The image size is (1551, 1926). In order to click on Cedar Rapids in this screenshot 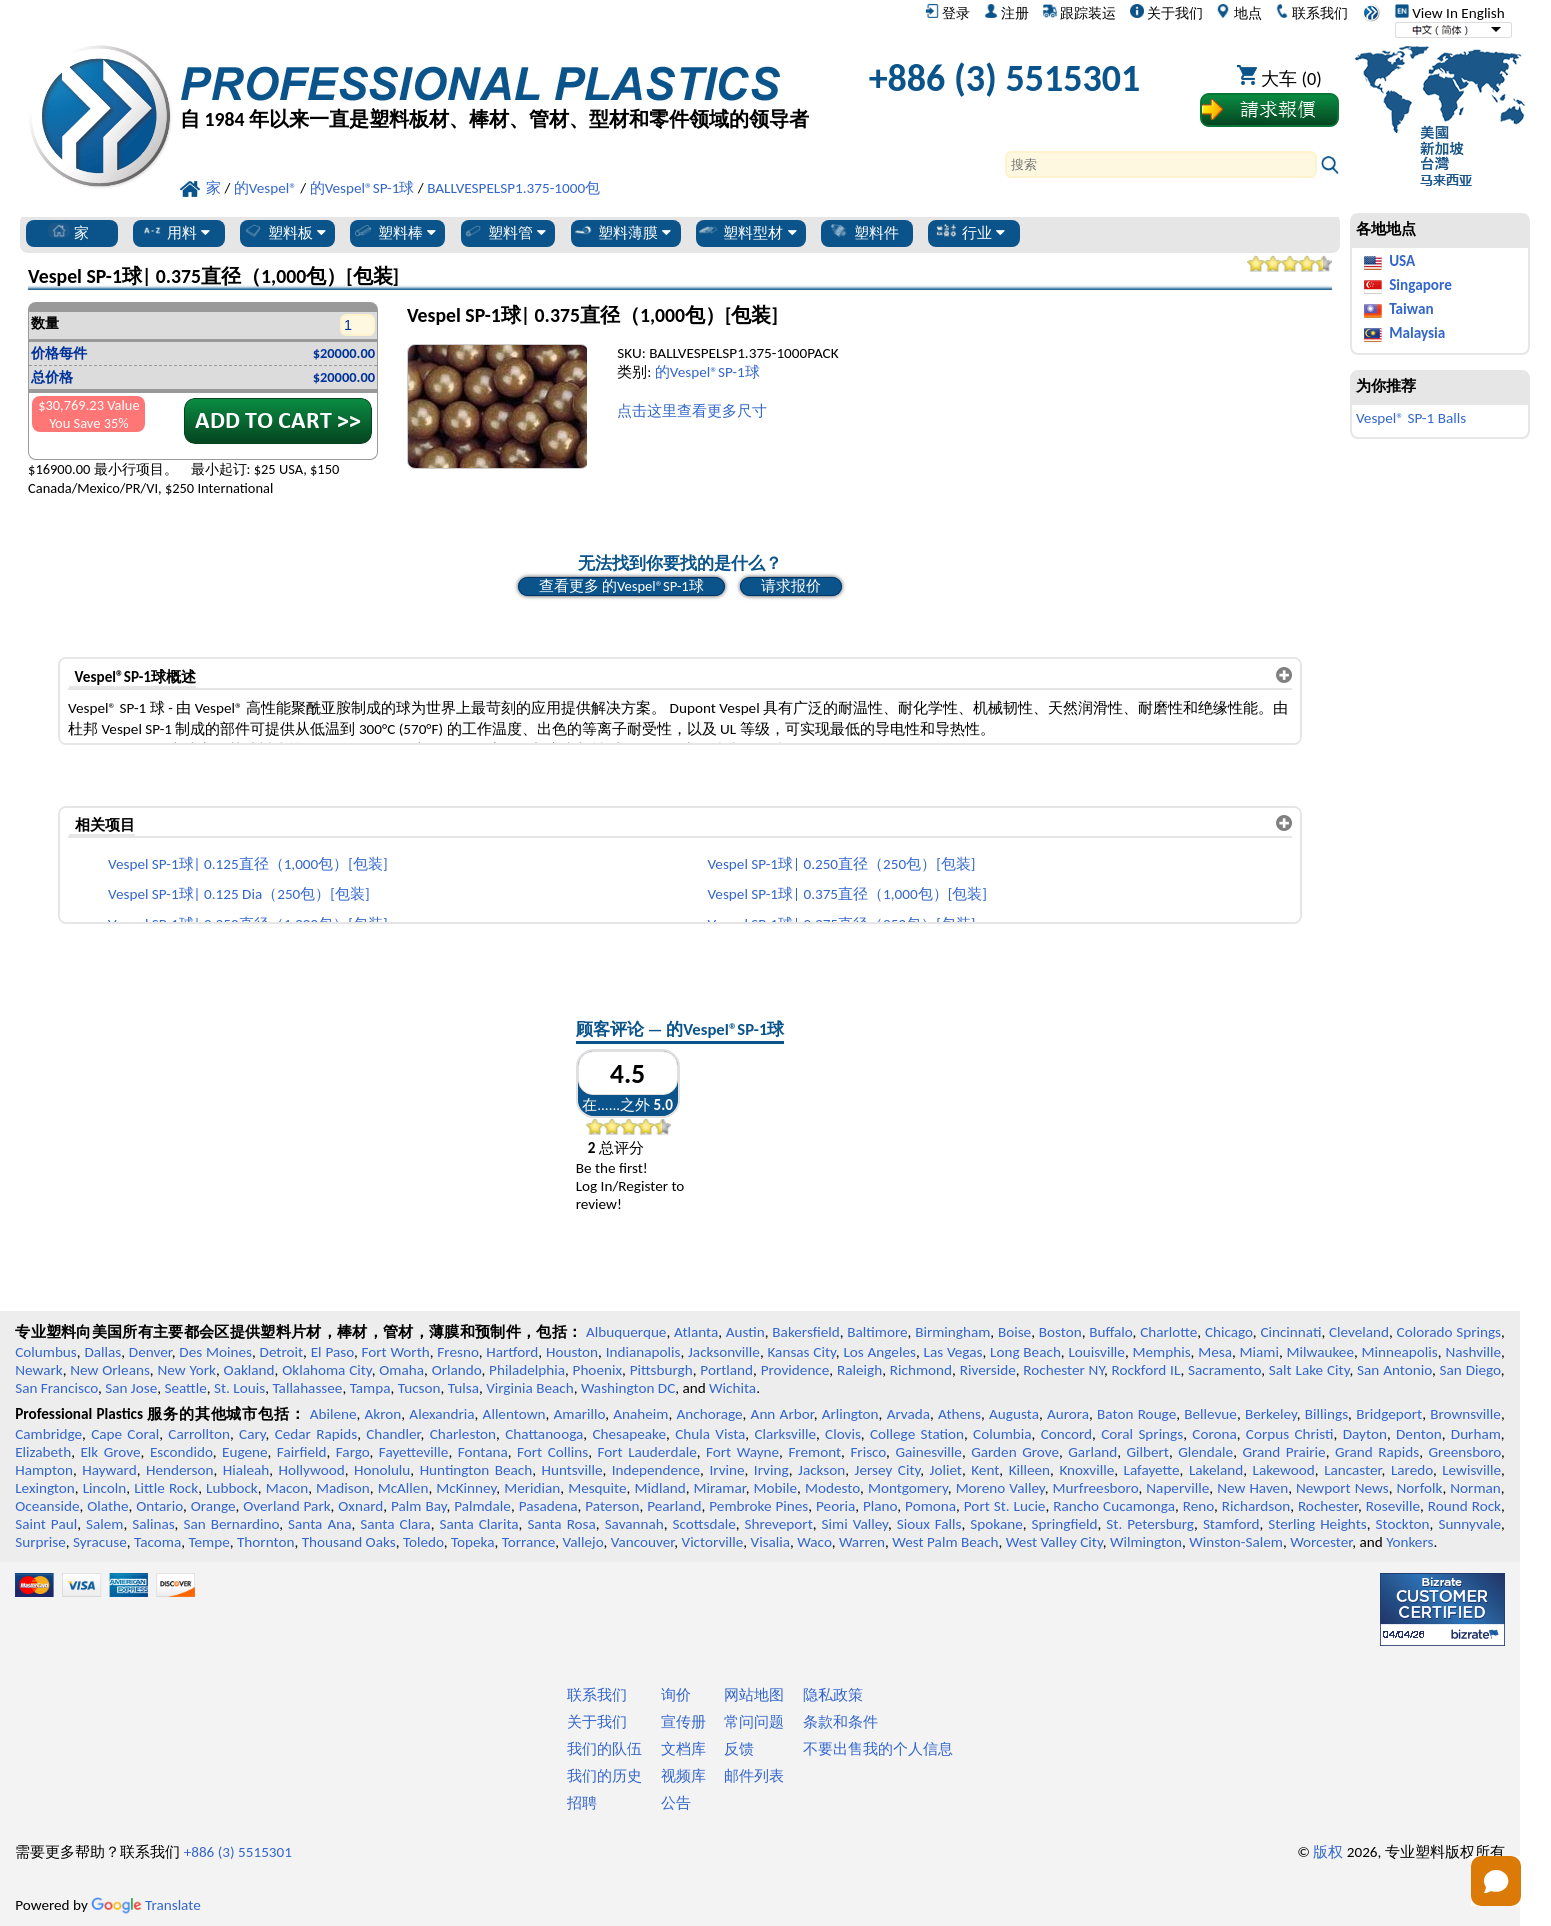, I will do `click(316, 1434)`.